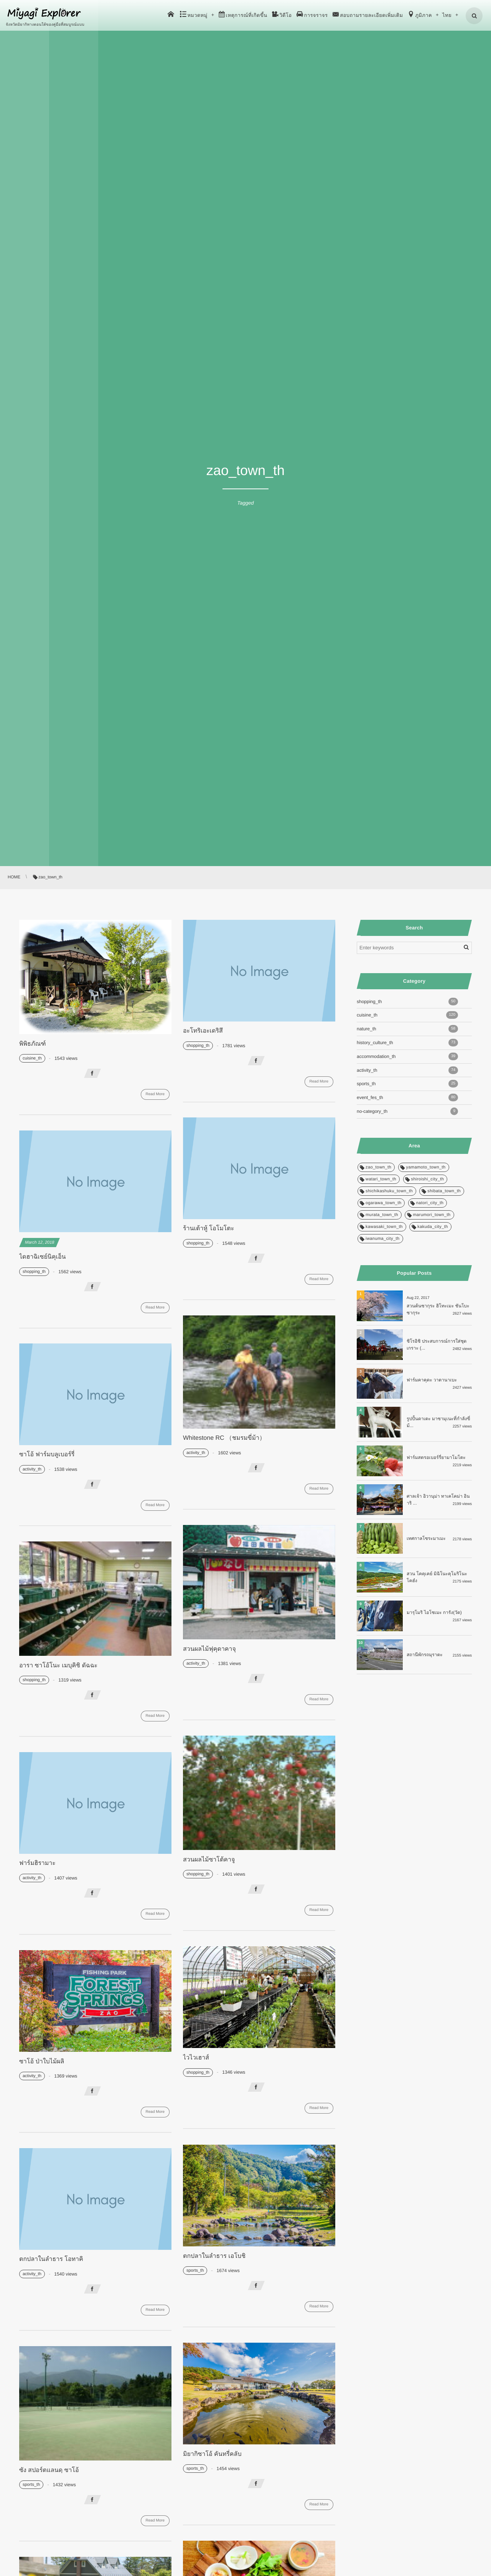 The width and height of the screenshot is (491, 2576). I want to click on shopping_th, so click(197, 1045).